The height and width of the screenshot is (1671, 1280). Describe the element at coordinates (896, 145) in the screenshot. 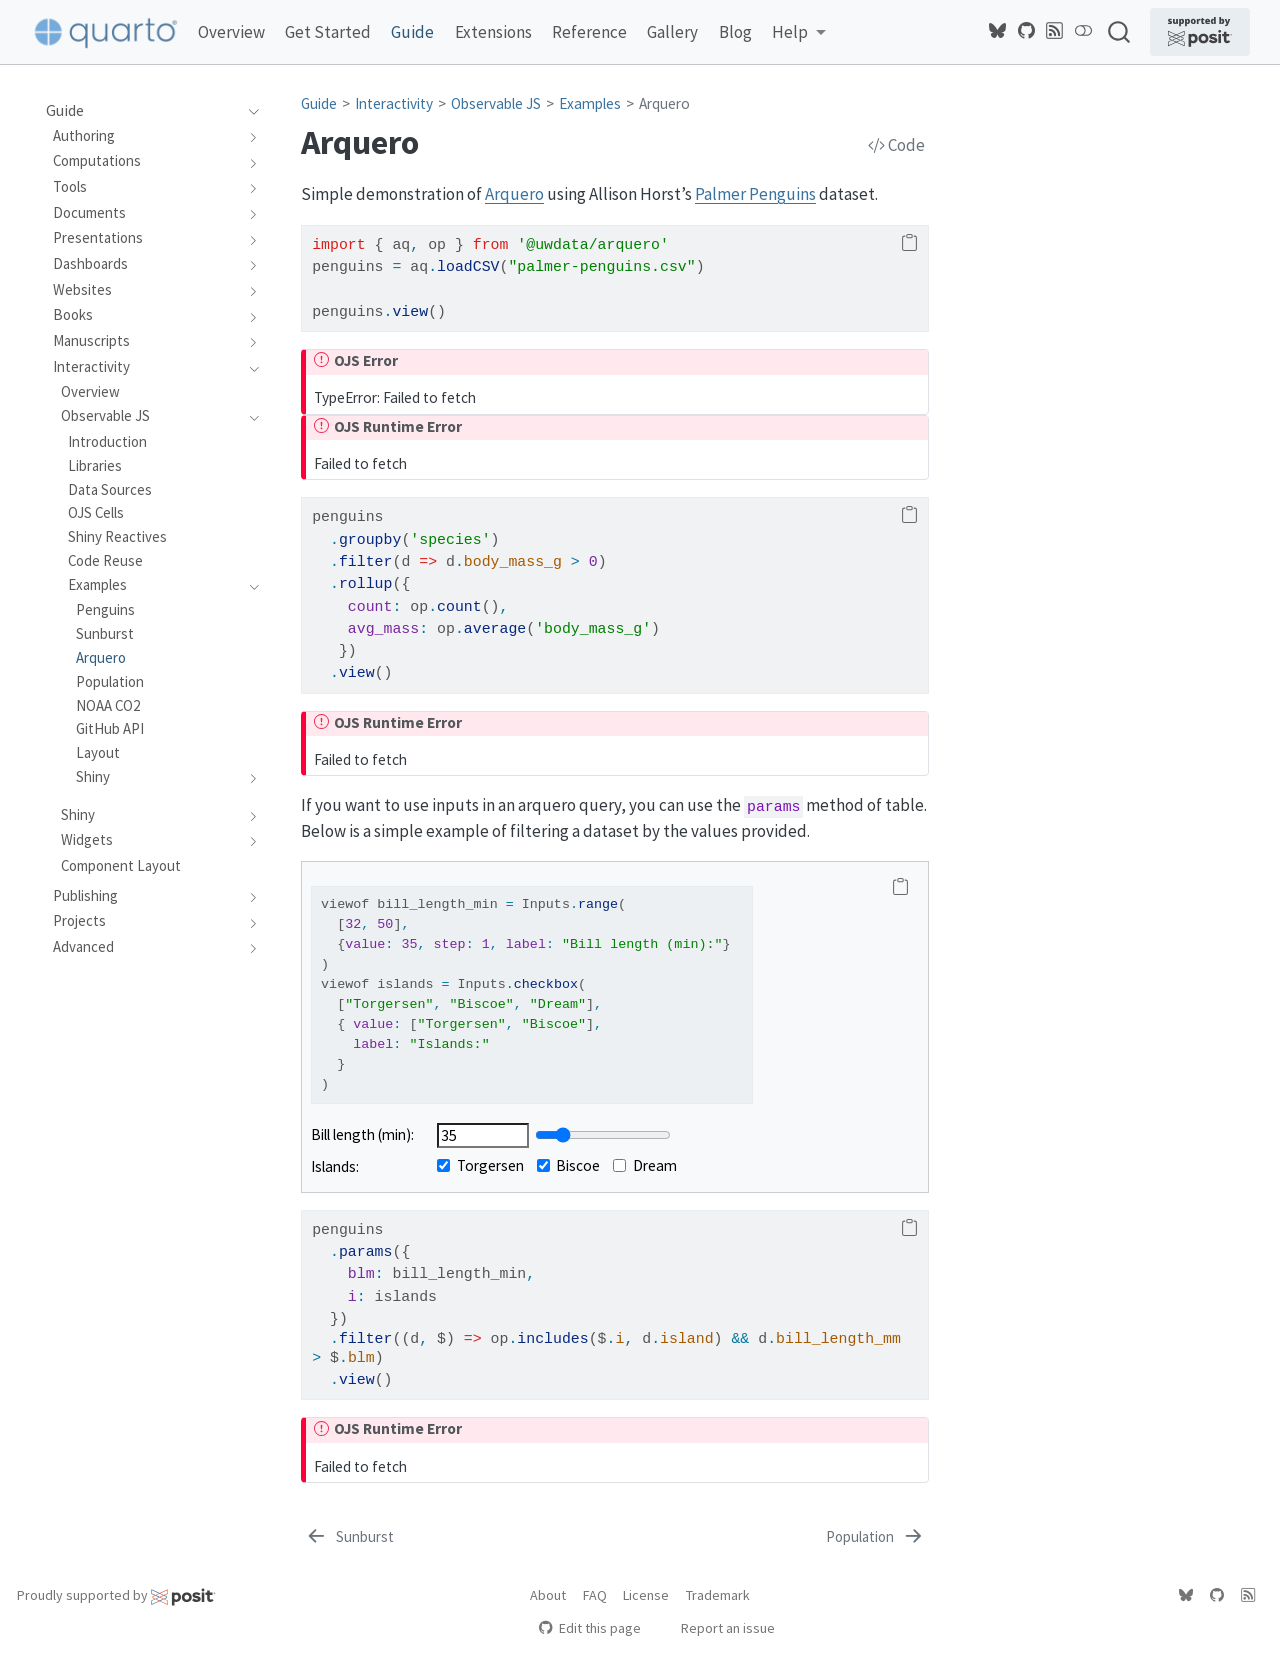

I see `Code` at that location.